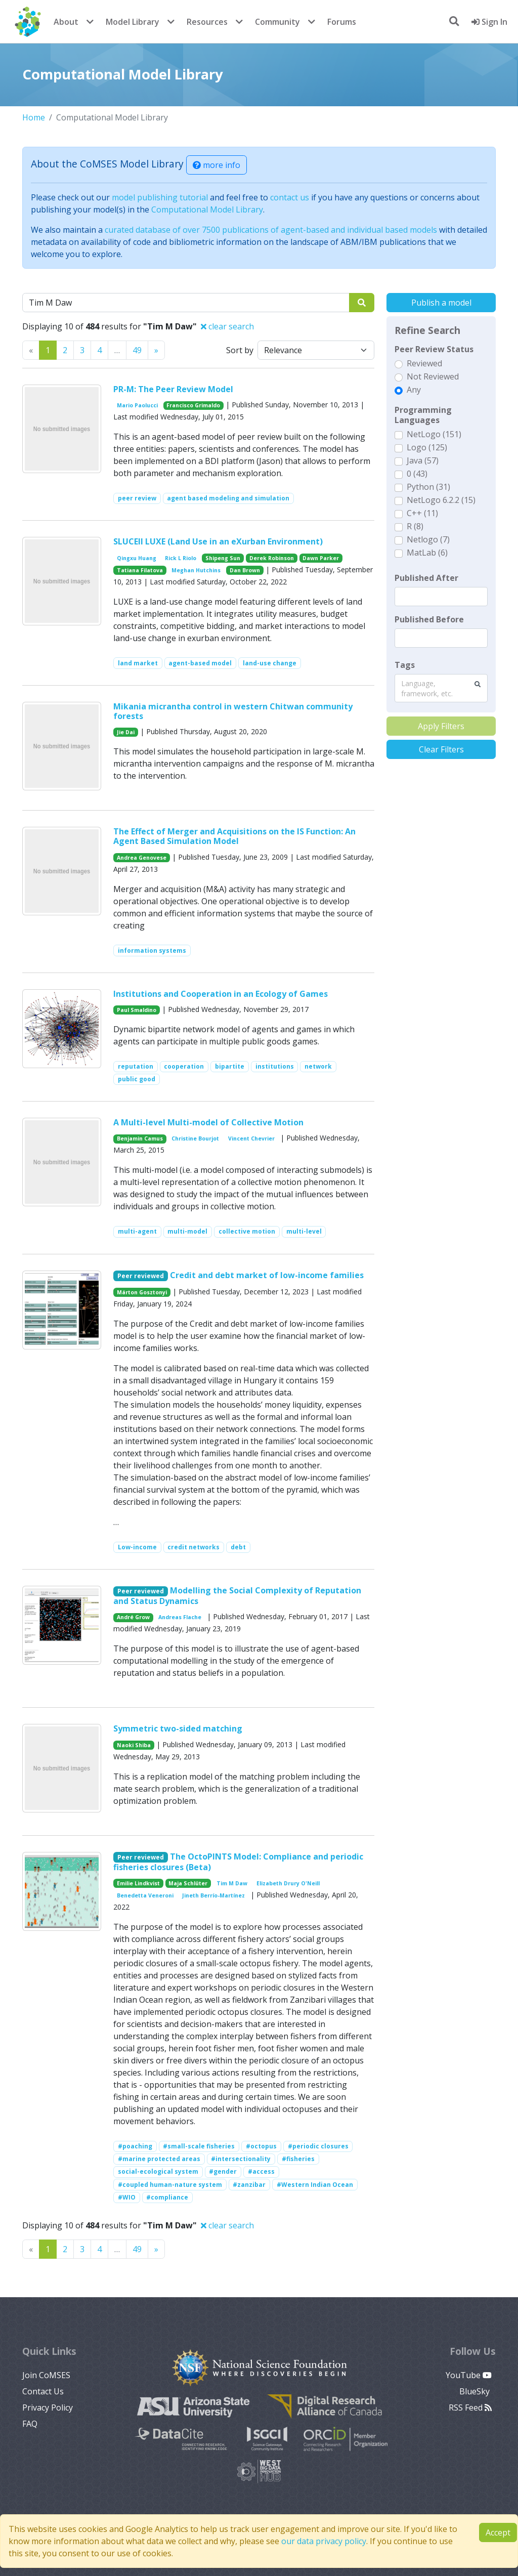  I want to click on Vincent Chevrier, so click(251, 1138).